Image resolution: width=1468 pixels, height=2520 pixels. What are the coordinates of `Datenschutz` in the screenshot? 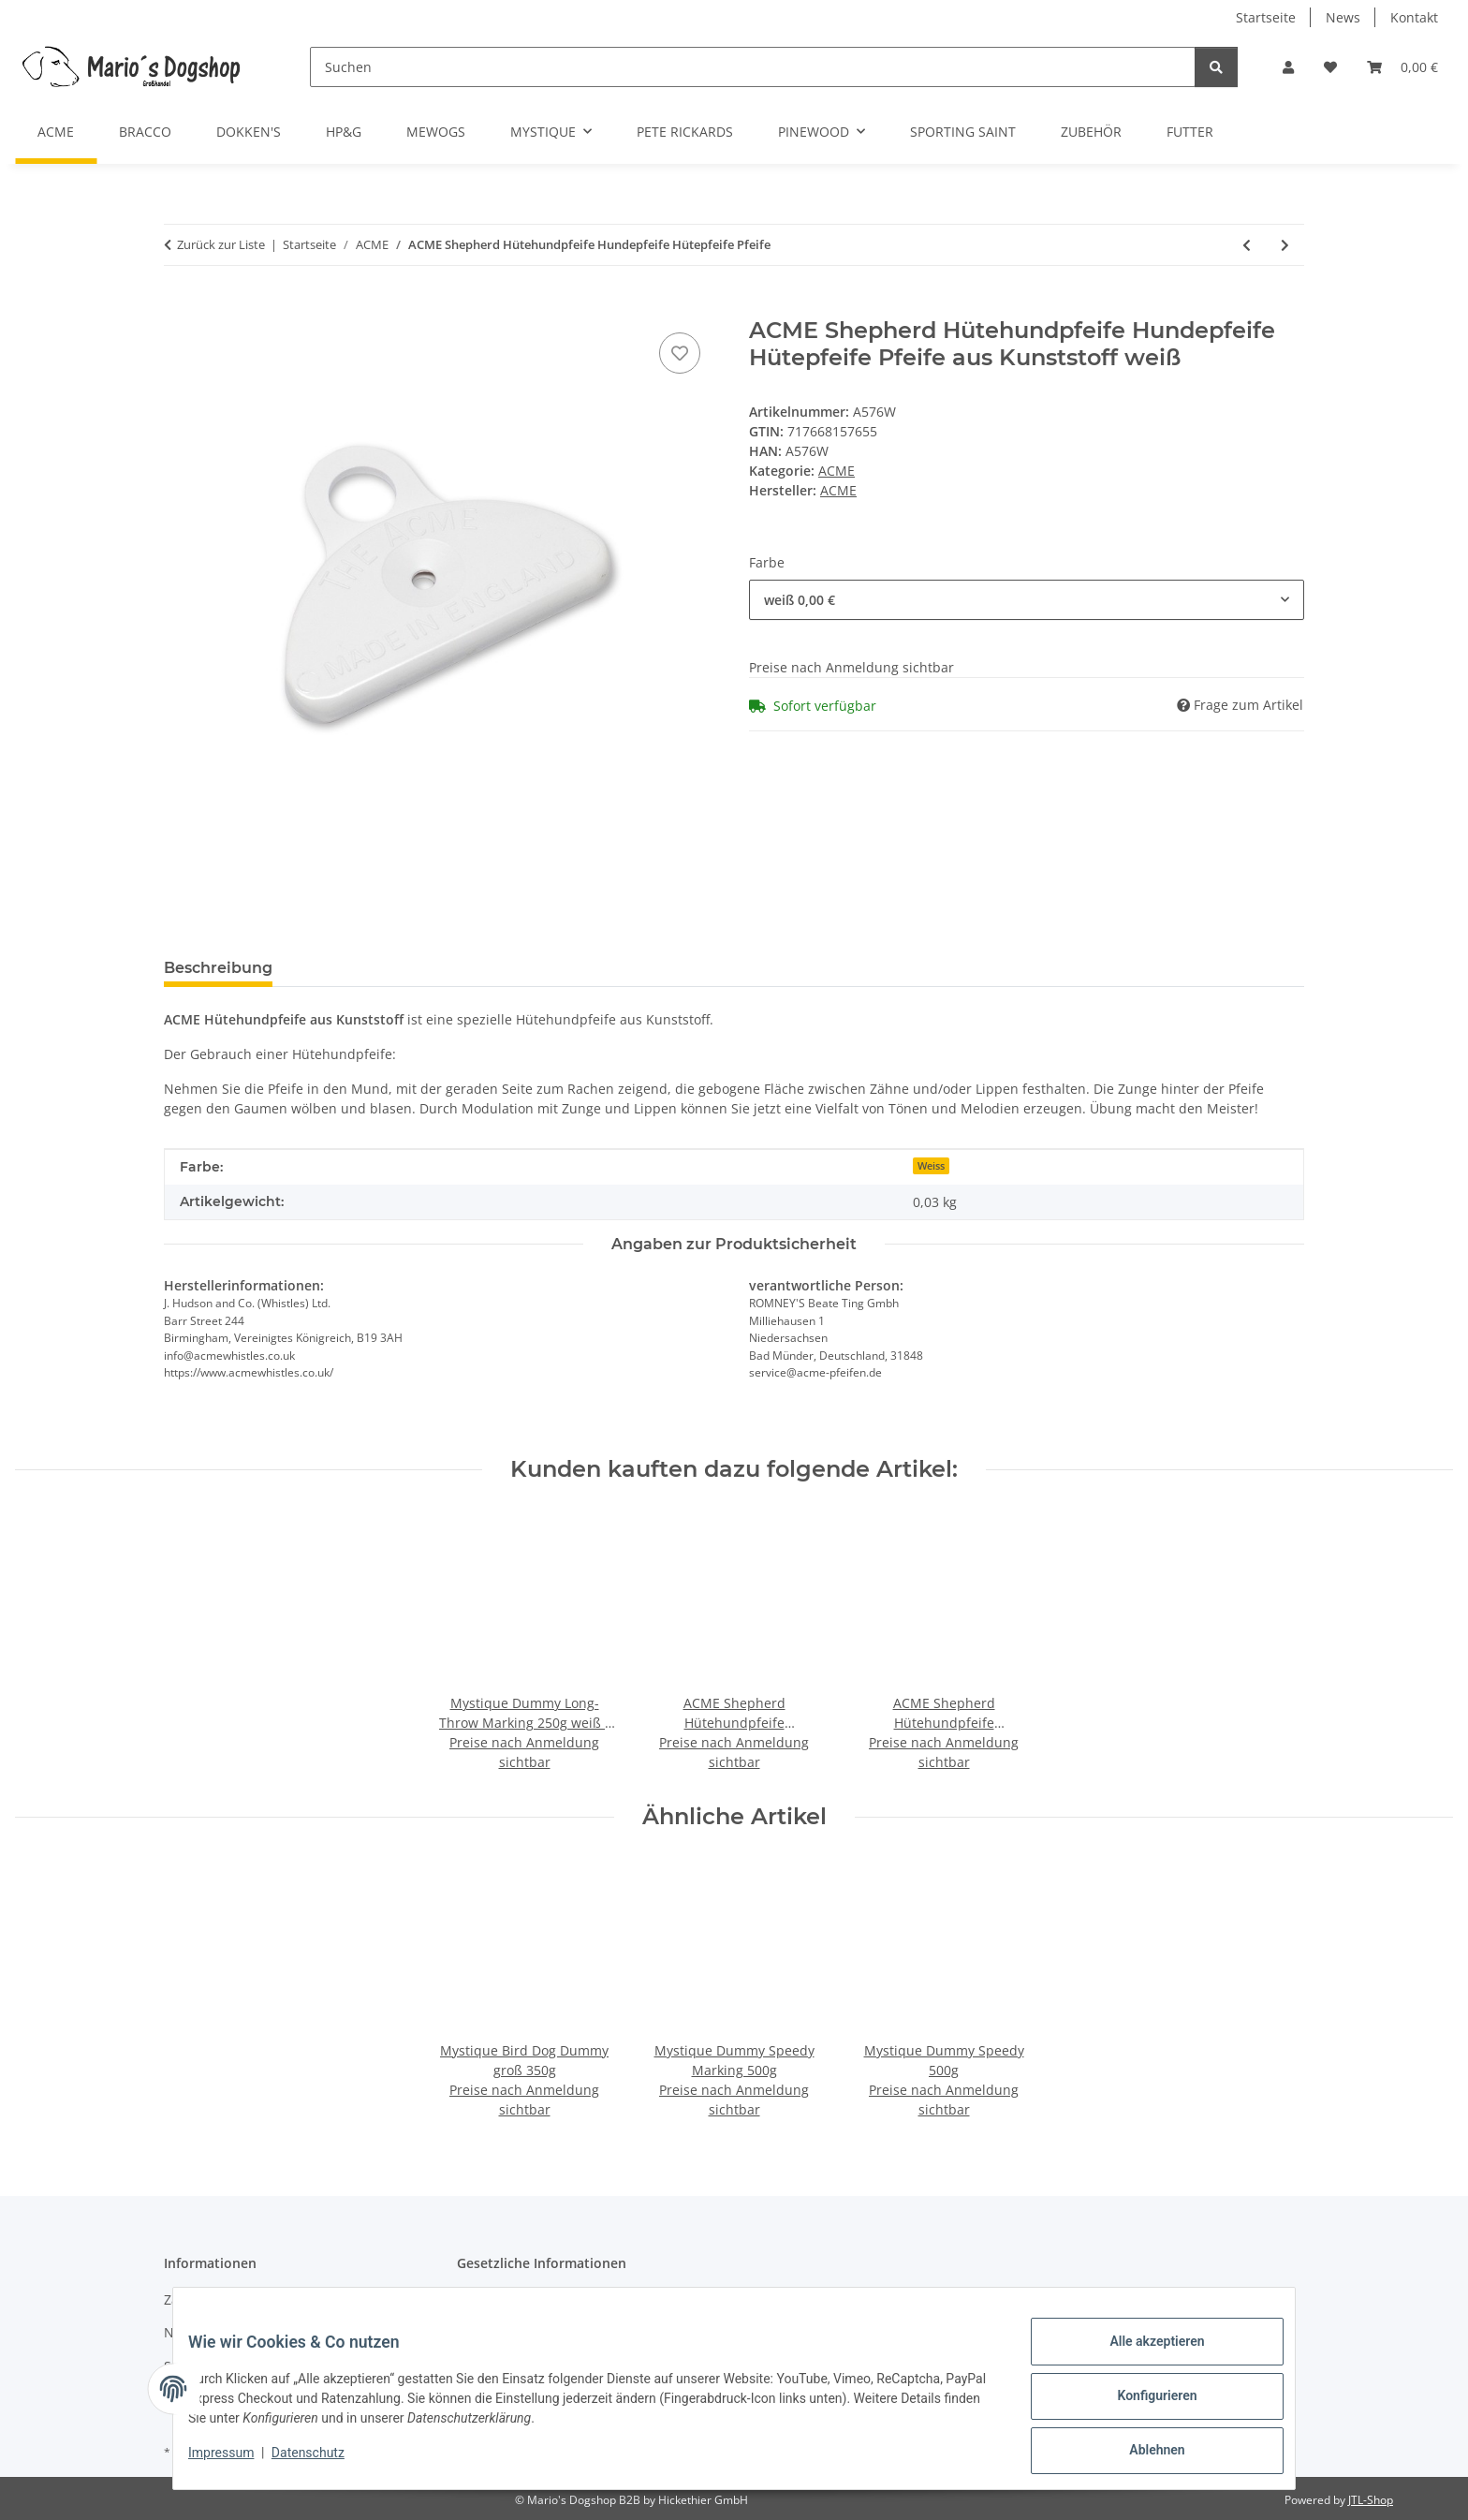 It's located at (323, 2461).